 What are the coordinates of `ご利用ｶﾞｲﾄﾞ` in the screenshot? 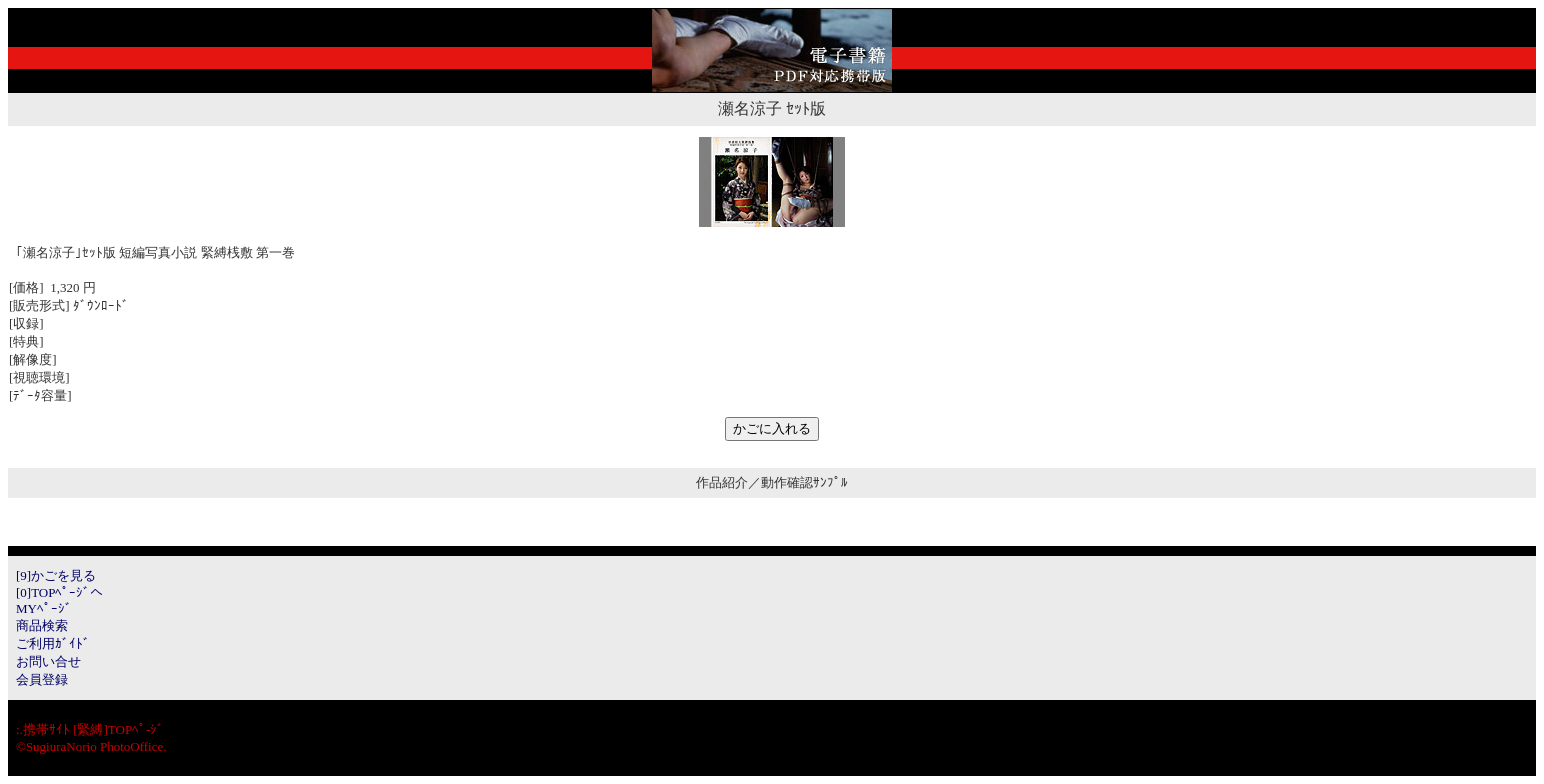 It's located at (53, 643).